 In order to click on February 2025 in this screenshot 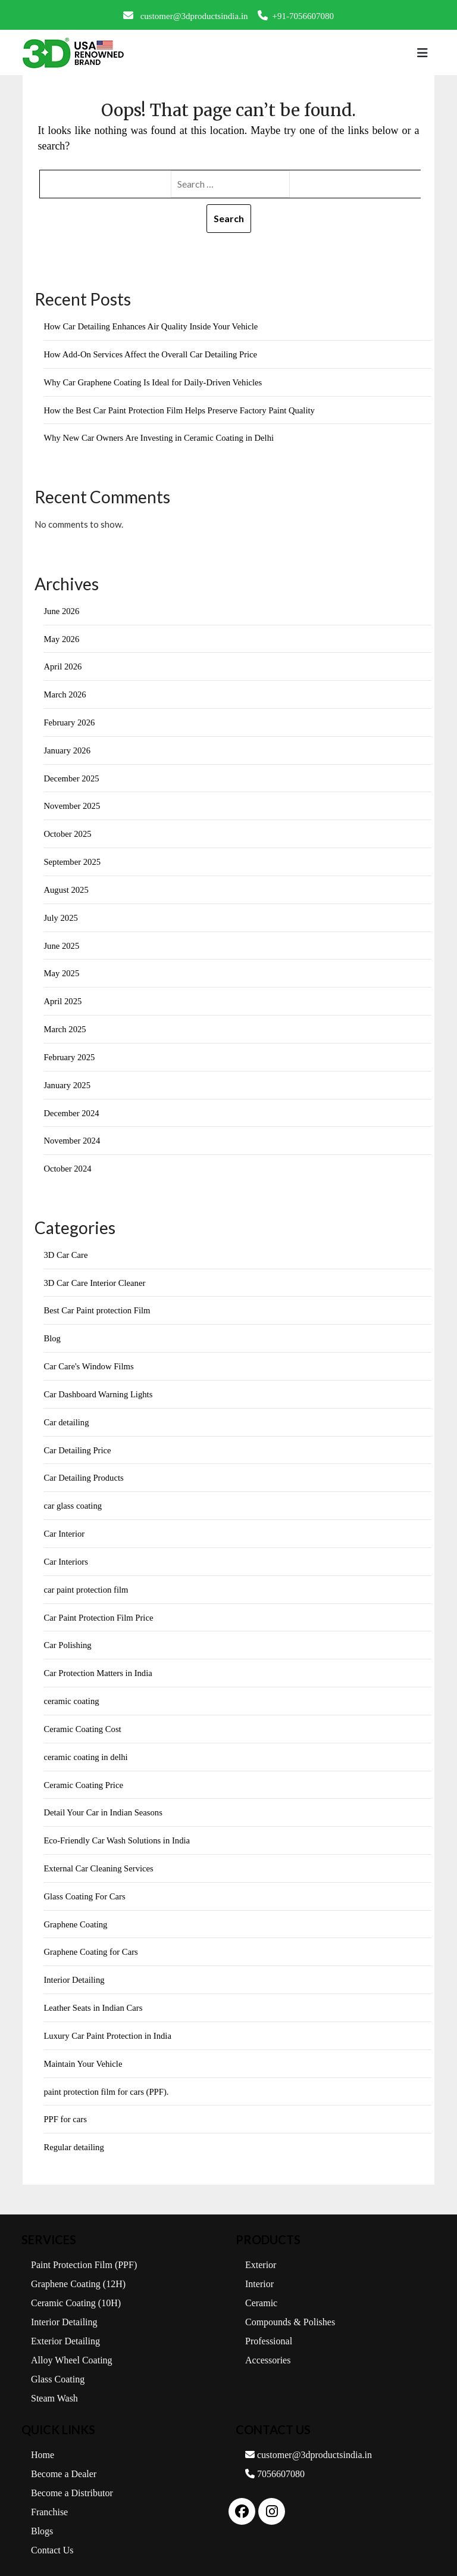, I will do `click(69, 1051)`.